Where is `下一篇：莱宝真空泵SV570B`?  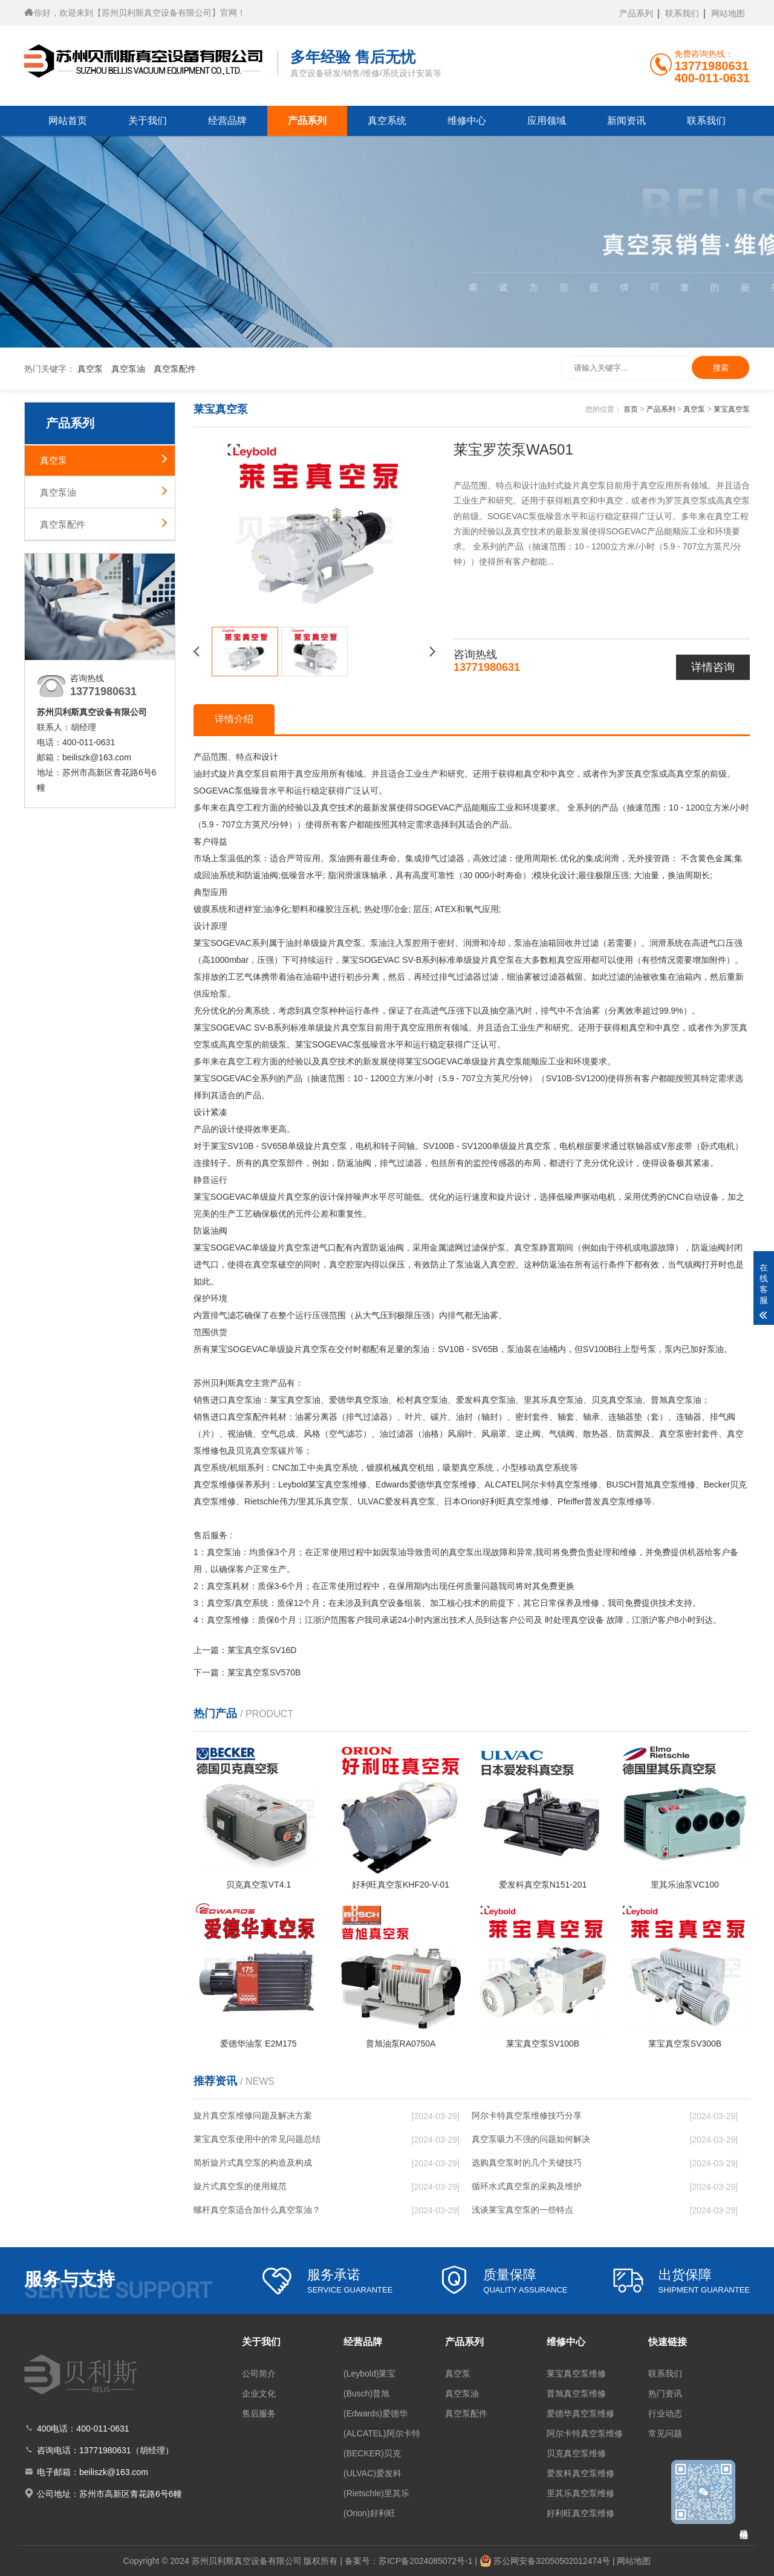 下一篇：莱宝真空泵SV570B is located at coordinates (247, 1672).